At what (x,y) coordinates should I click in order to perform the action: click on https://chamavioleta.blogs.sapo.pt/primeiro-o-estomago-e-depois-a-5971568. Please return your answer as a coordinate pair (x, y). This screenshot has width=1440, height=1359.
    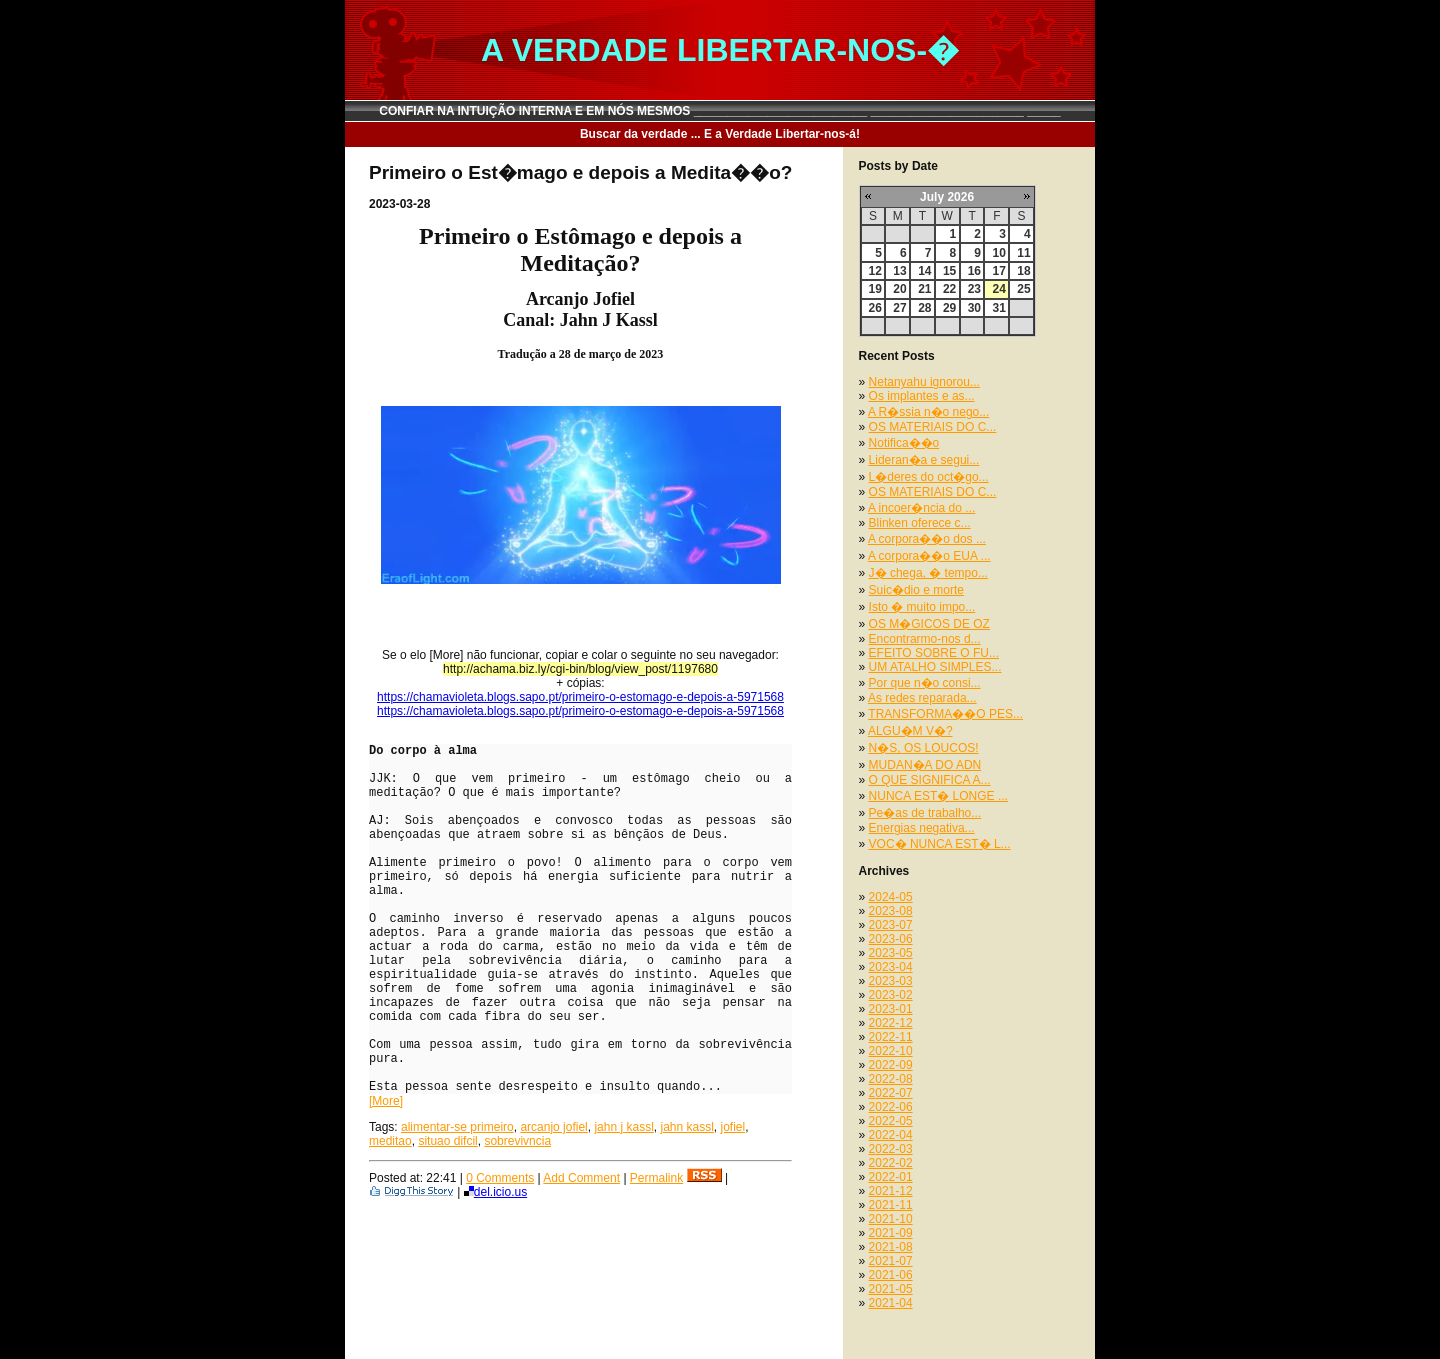
    Looking at the image, I should click on (580, 697).